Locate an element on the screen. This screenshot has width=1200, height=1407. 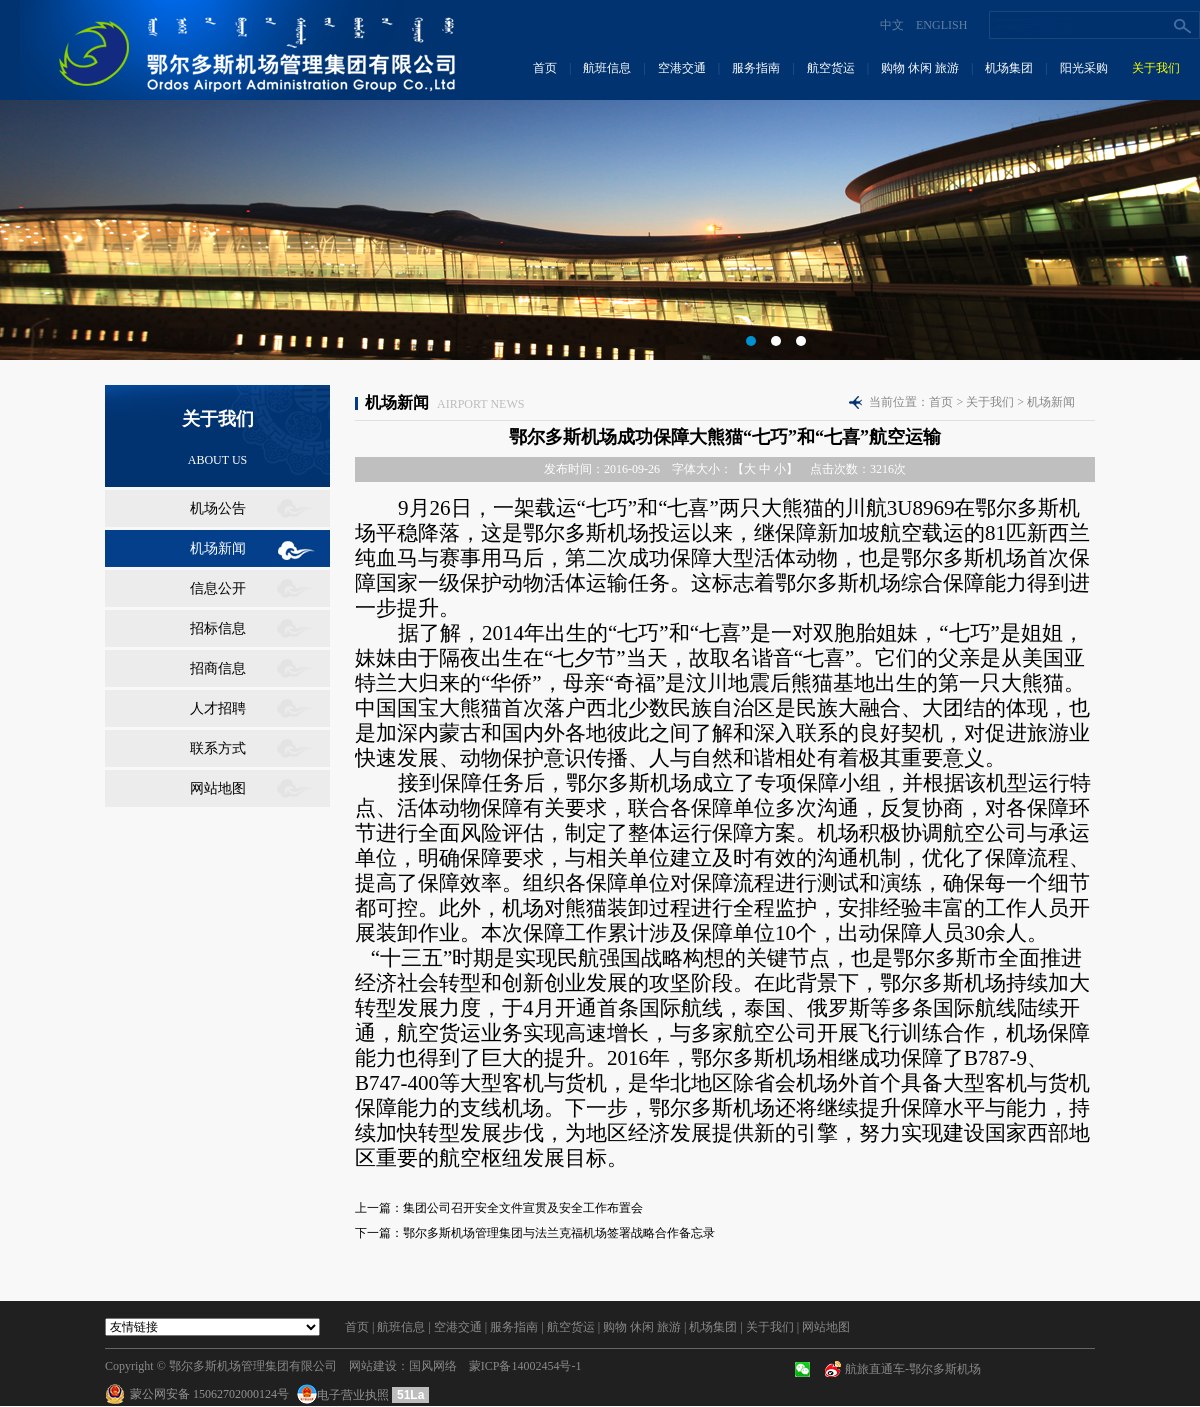
招标信息 is located at coordinates (218, 628).